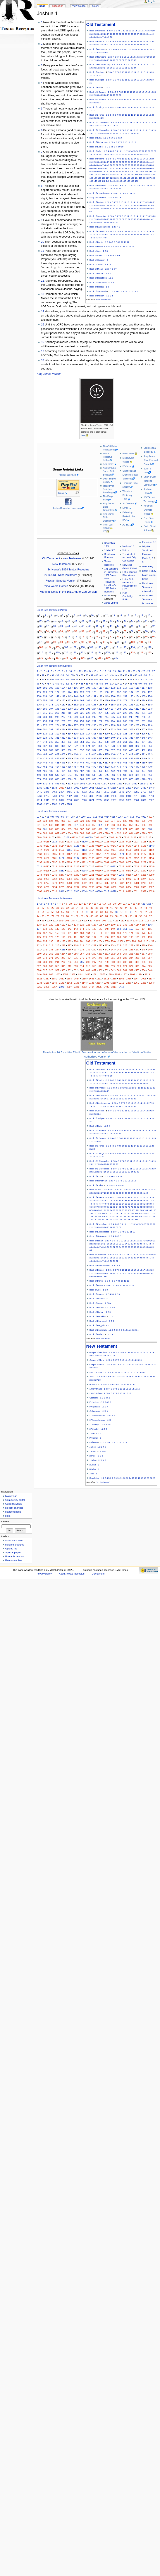  I want to click on 11, so click(127, 30).